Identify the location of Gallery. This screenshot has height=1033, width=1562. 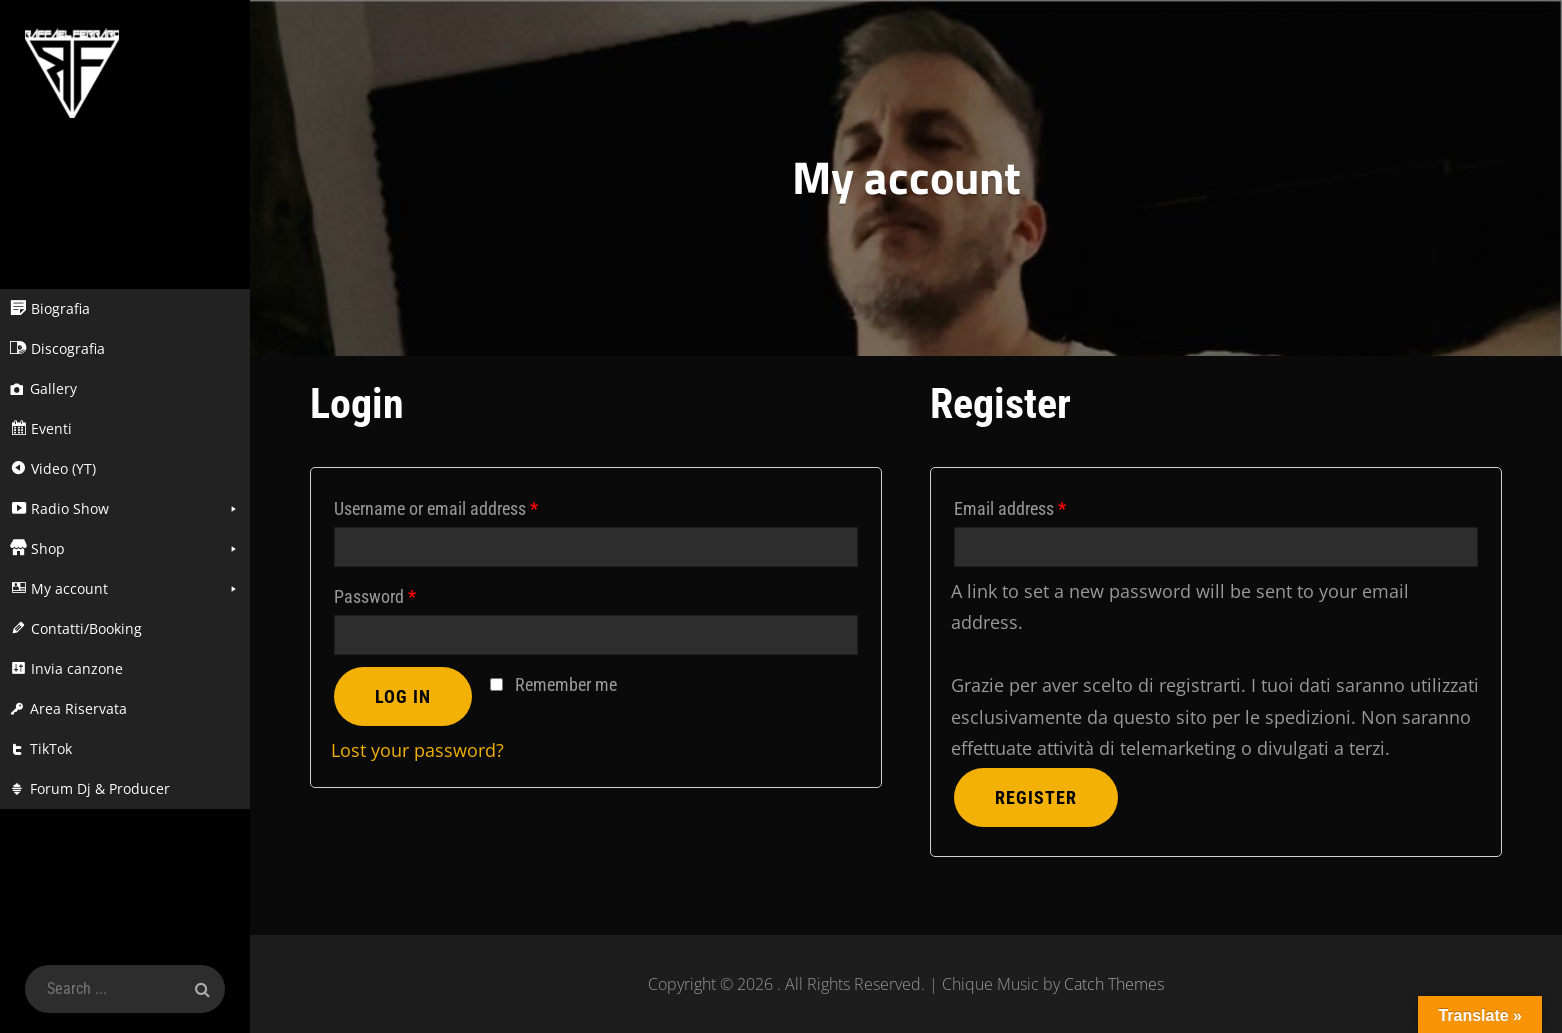
(53, 388).